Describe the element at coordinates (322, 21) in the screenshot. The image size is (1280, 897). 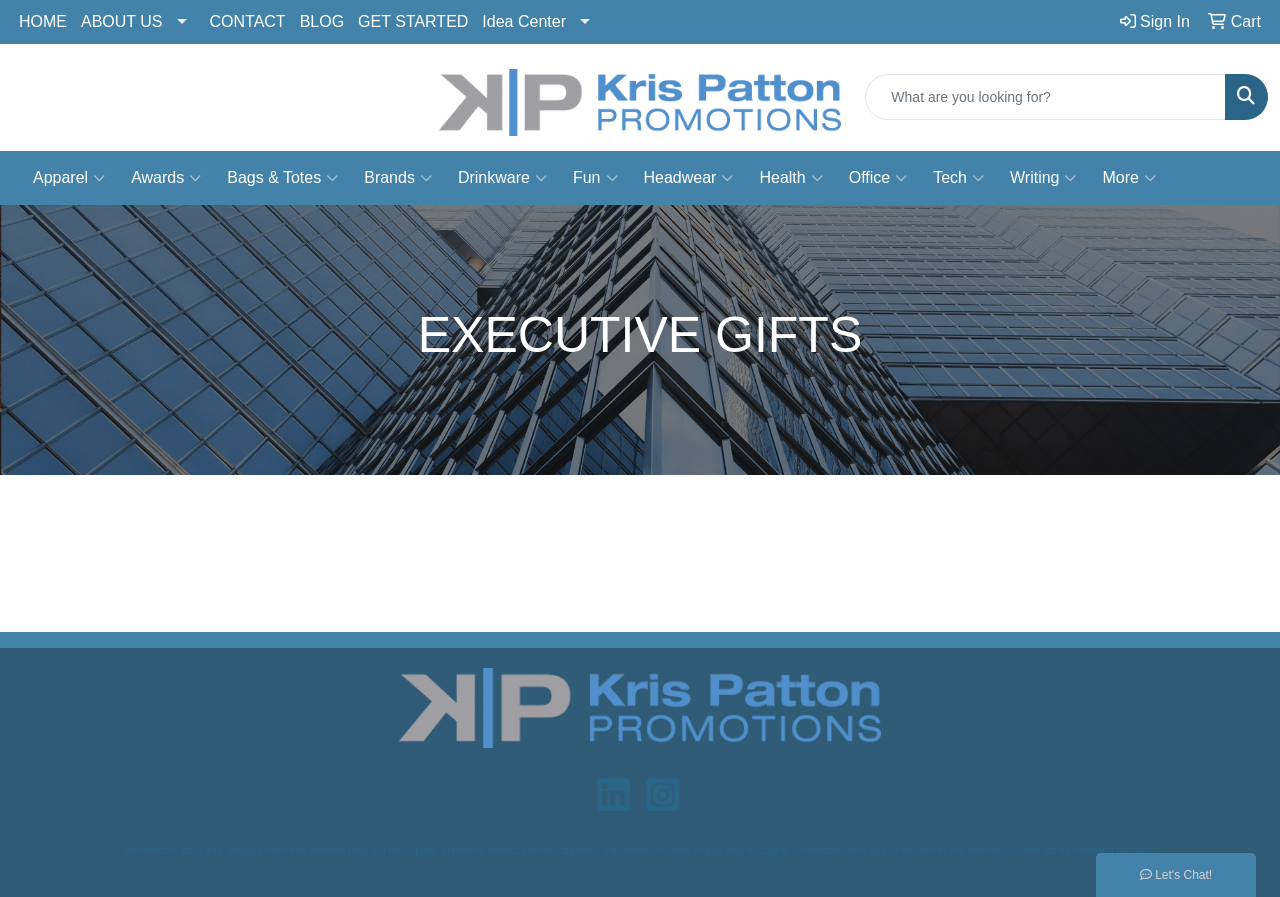
I see `BLOG` at that location.